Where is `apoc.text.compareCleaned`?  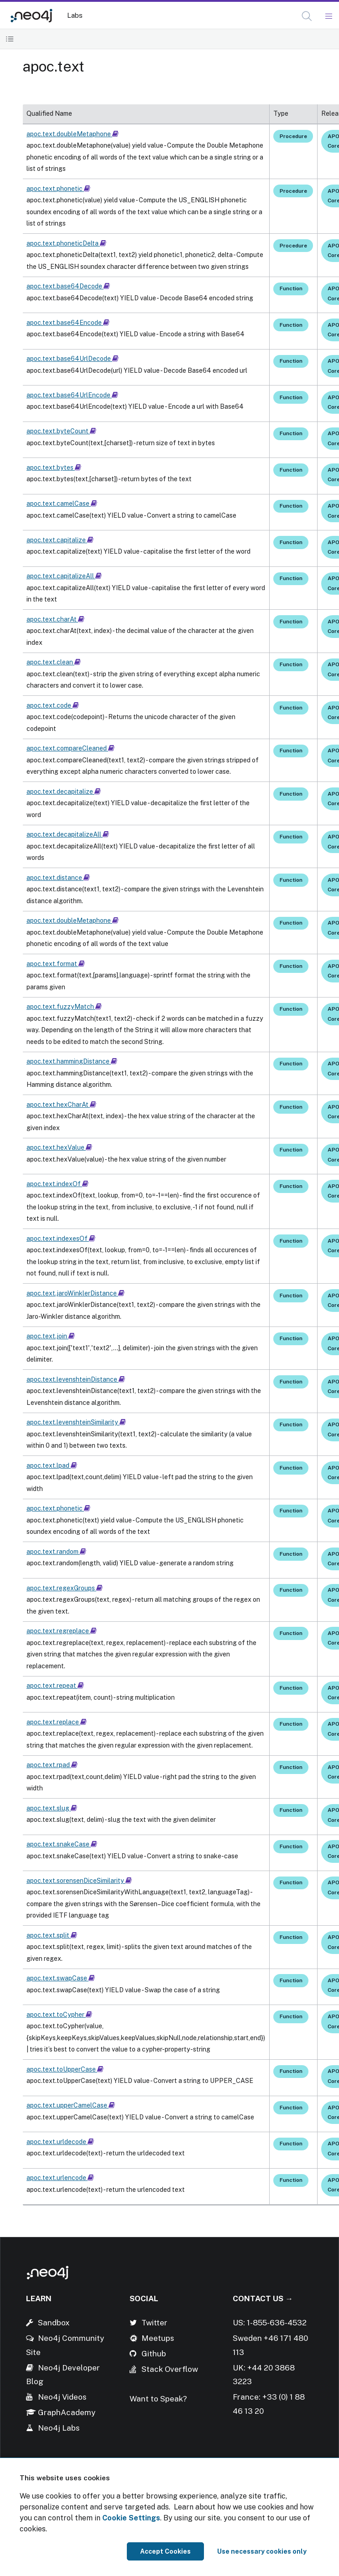 apoc.text.compareCleaned is located at coordinates (70, 748).